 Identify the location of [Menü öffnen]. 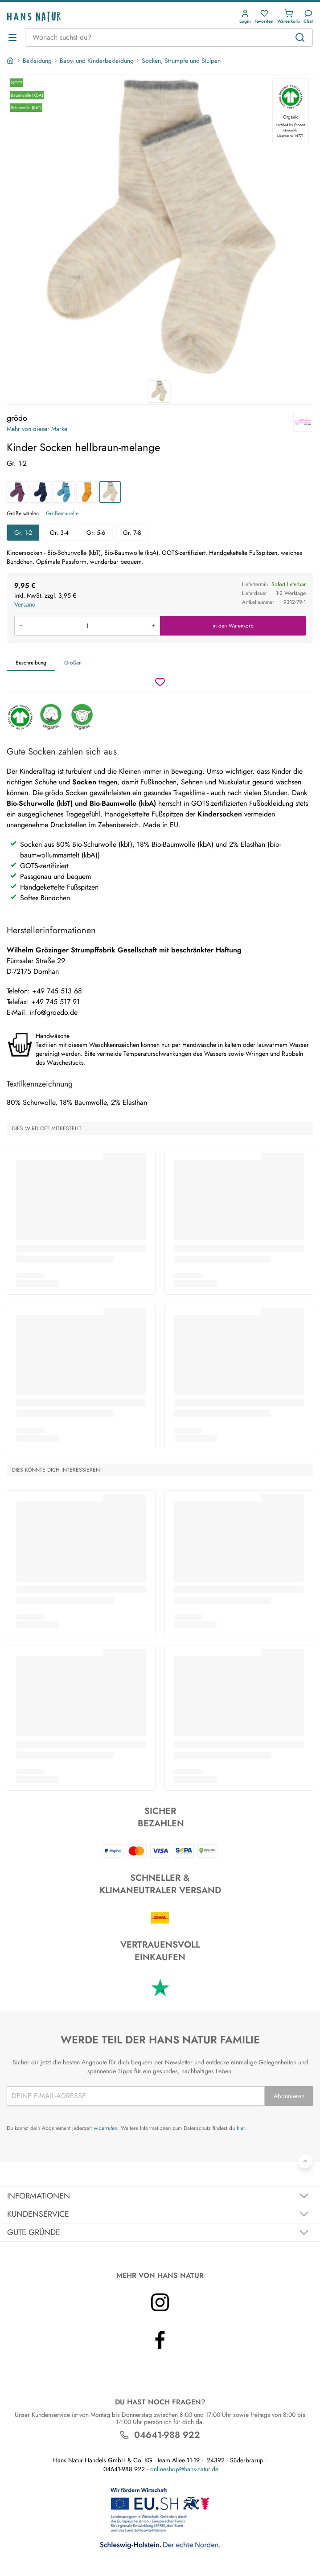
(12, 37).